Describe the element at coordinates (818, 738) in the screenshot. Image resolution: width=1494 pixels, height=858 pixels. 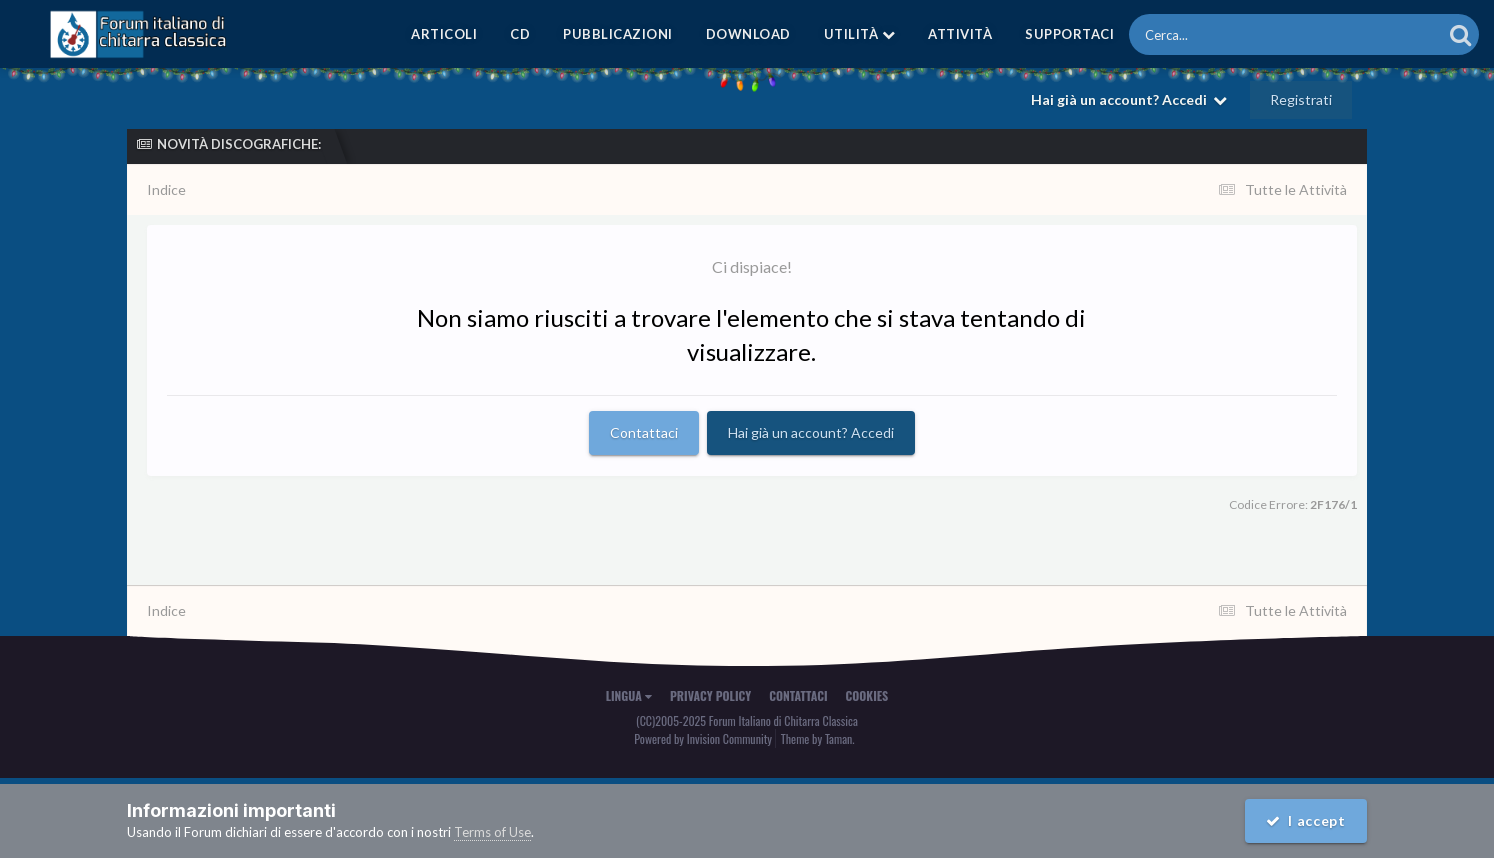
I see `Theme by Taman.` at that location.